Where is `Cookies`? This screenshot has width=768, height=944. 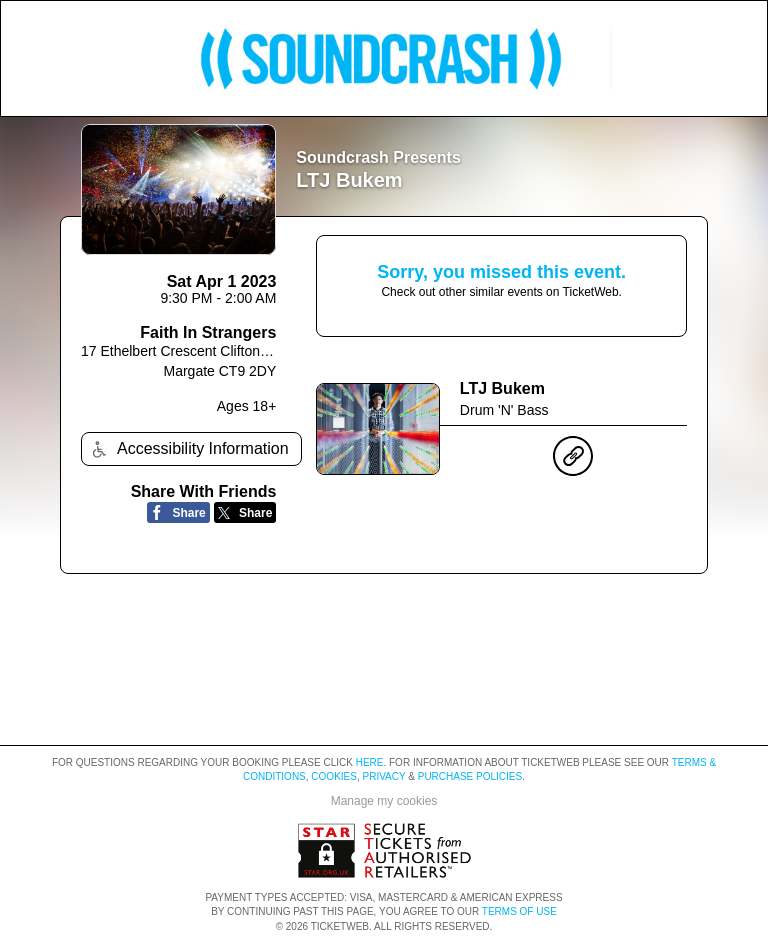
Cookies is located at coordinates (334, 776).